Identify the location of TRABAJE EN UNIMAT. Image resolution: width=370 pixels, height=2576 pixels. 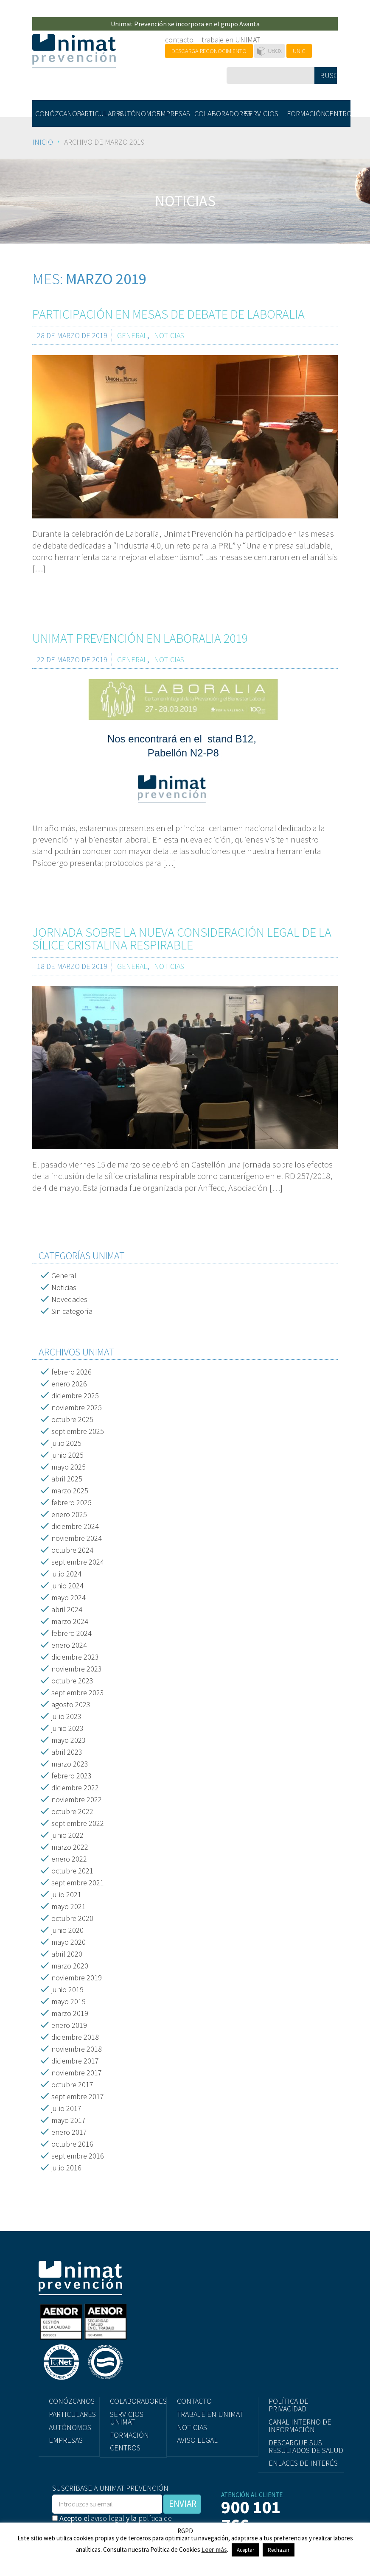
(210, 2414).